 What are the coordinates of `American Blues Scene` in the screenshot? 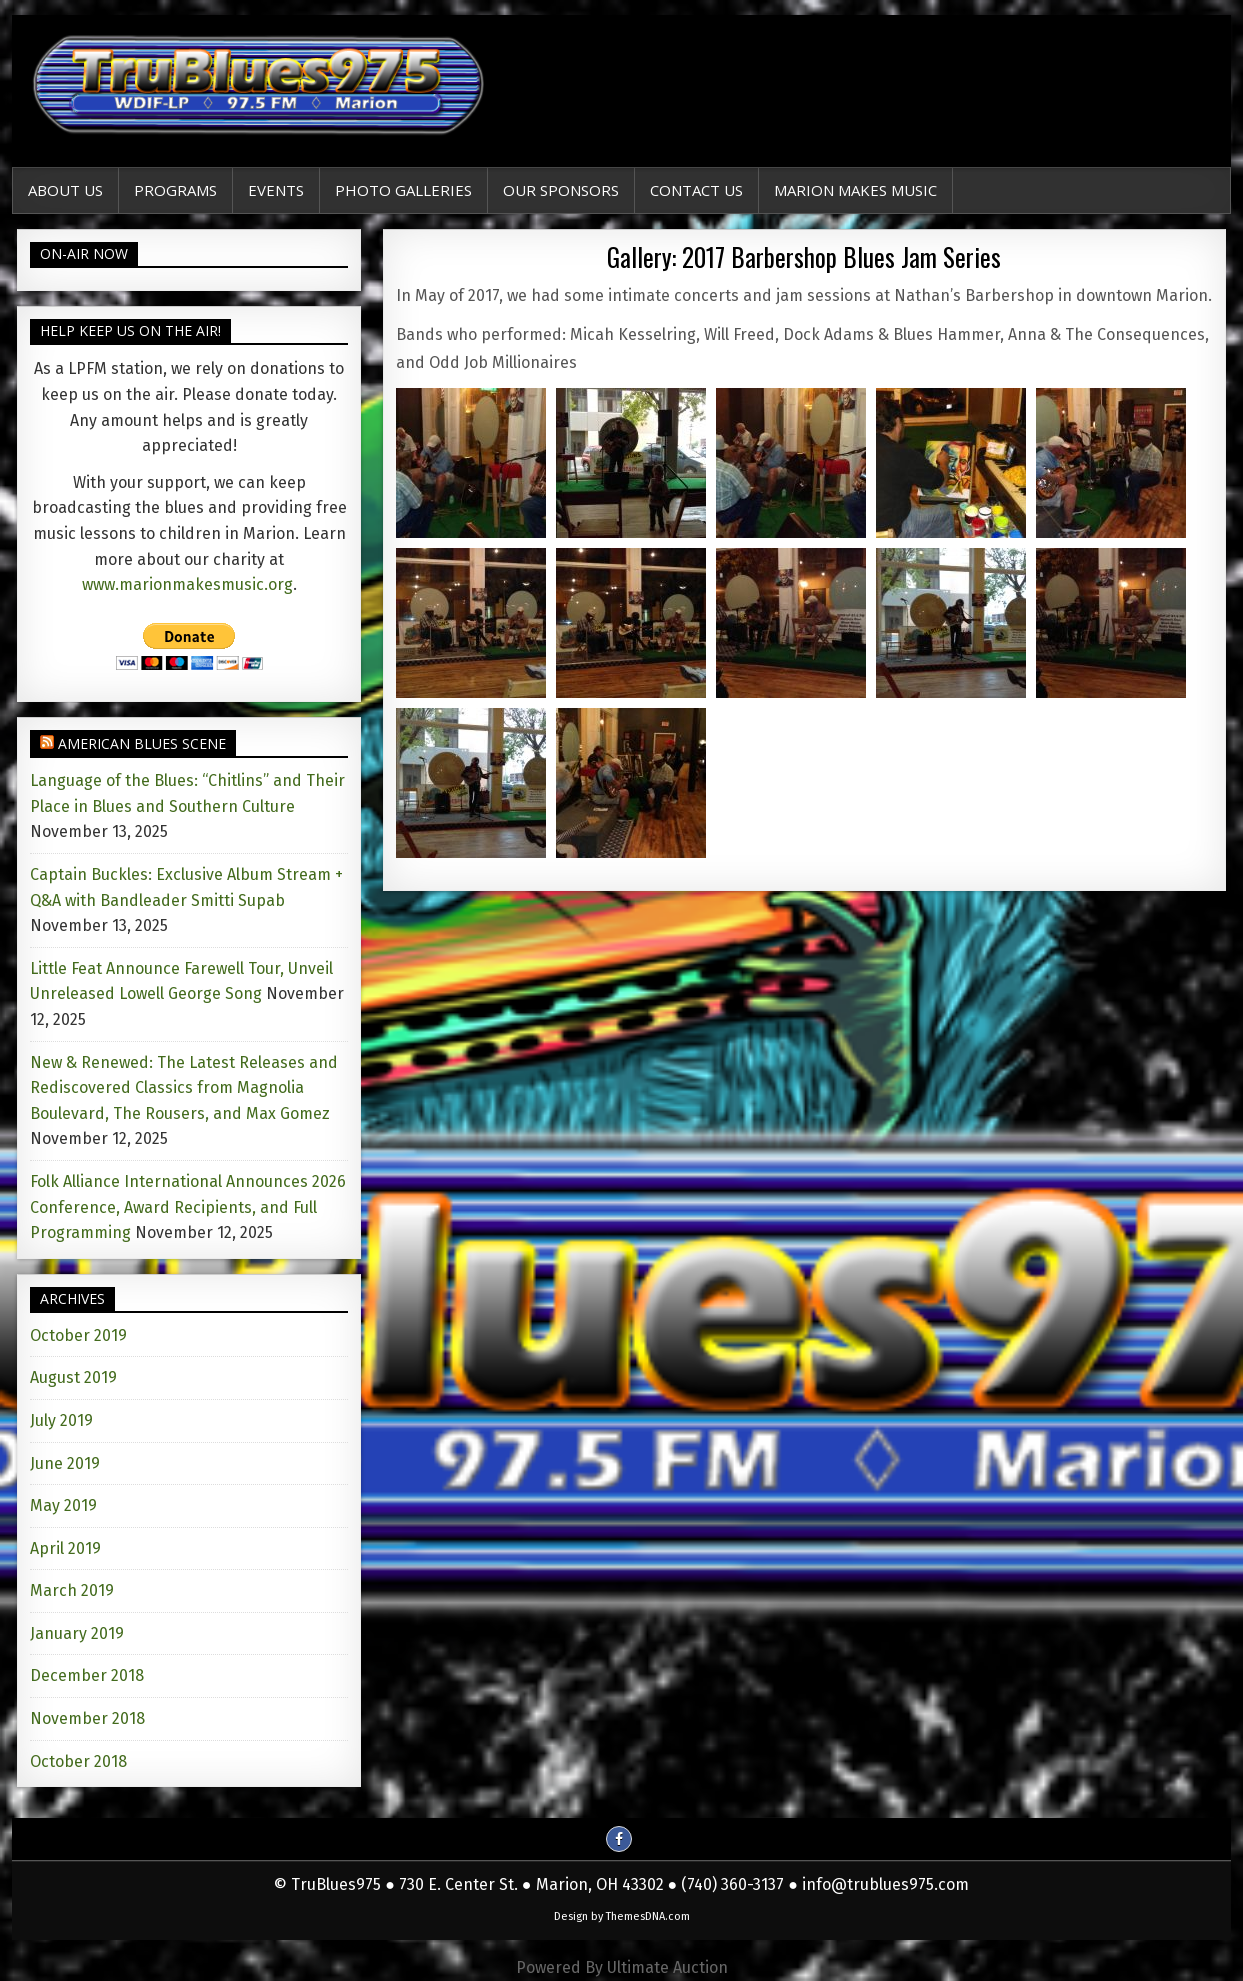 It's located at (142, 743).